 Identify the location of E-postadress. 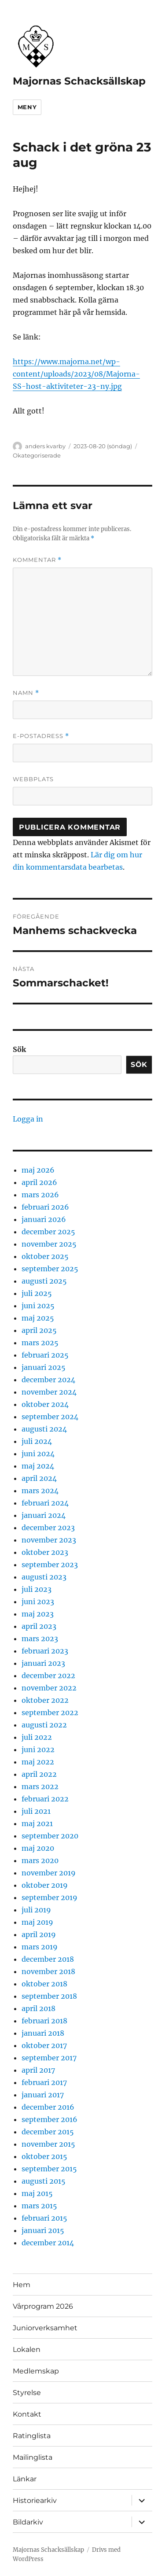
(41, 736).